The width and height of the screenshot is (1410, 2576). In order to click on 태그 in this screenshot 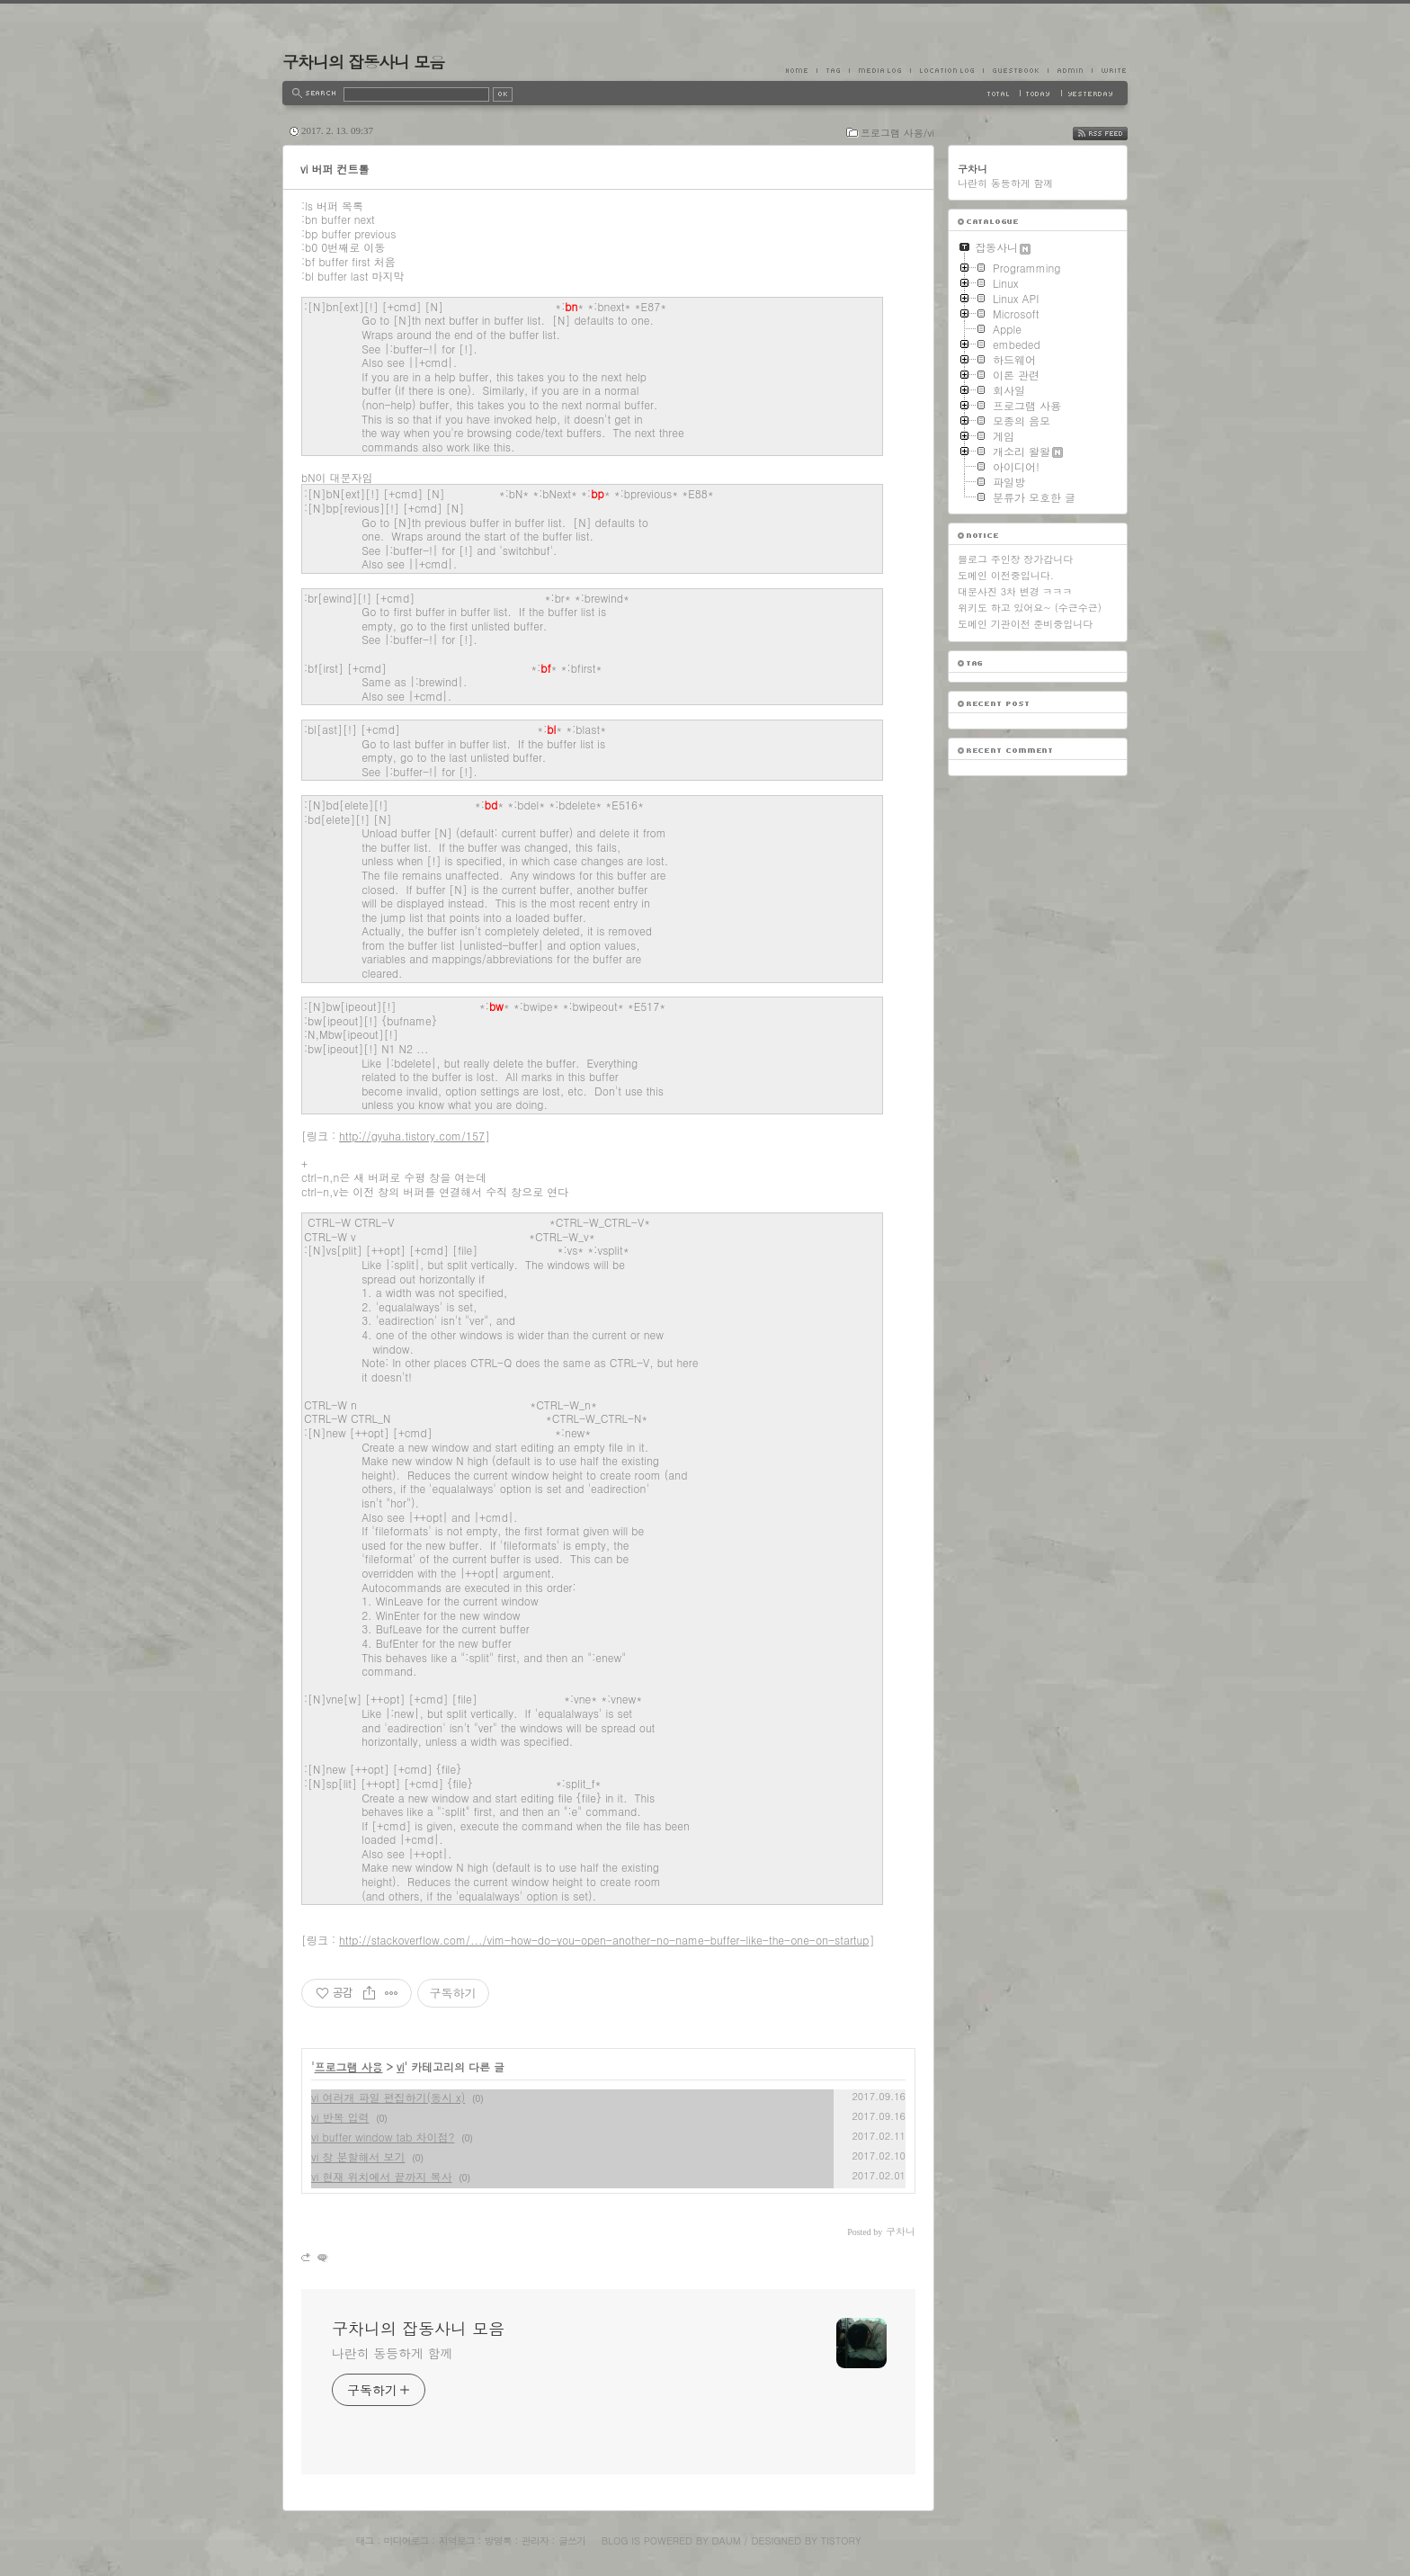, I will do `click(364, 2540)`.